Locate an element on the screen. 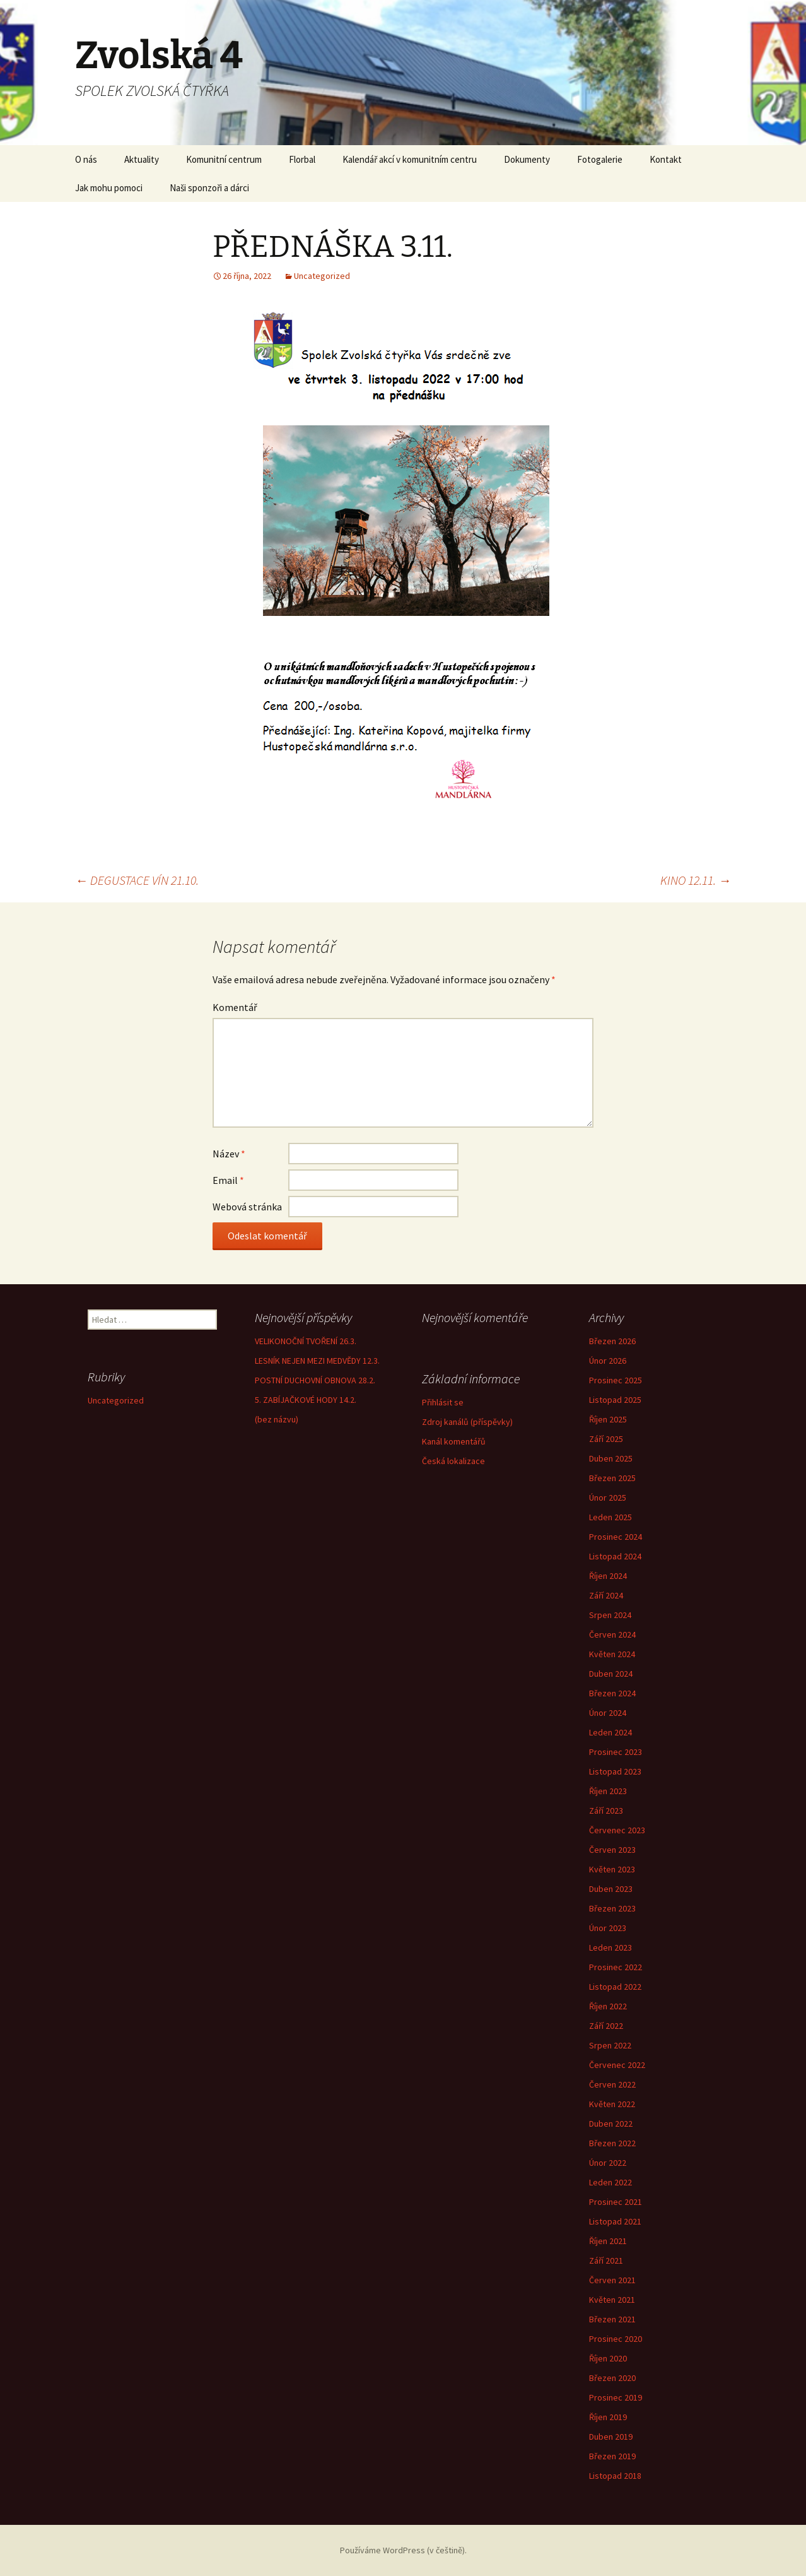  Únor 2022 is located at coordinates (607, 2162).